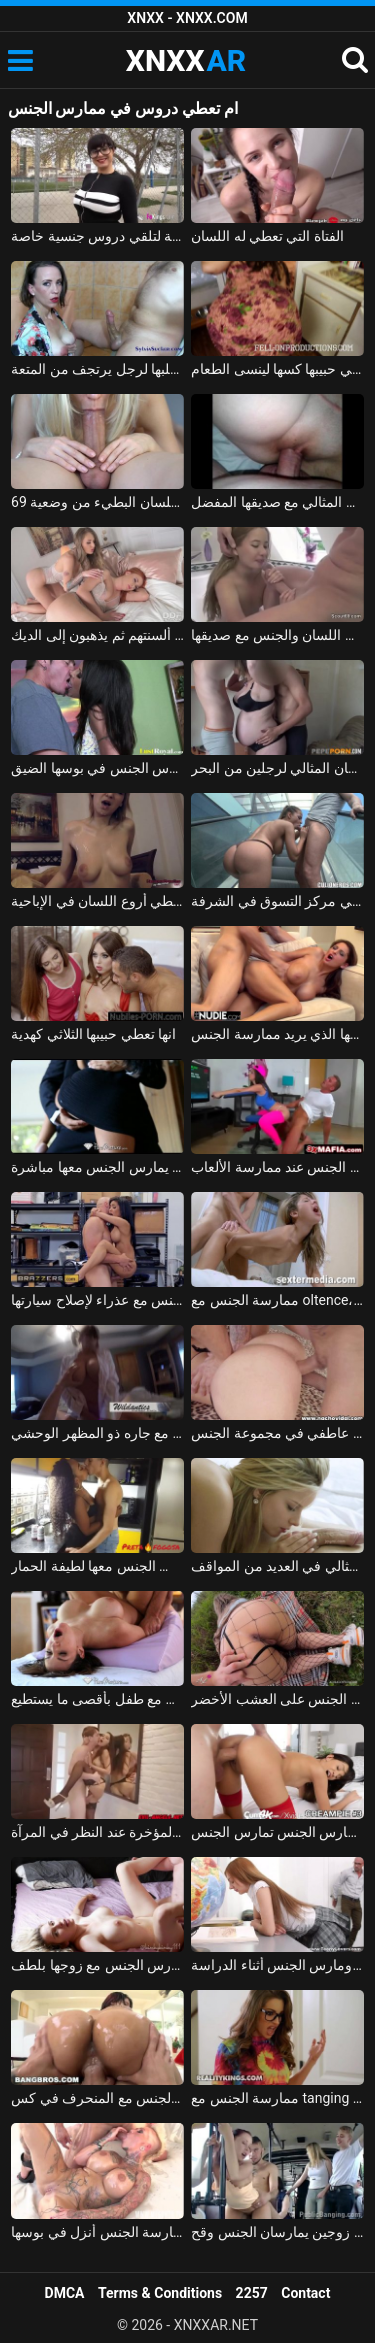 Image resolution: width=375 pixels, height=2343 pixels. Describe the element at coordinates (277, 635) in the screenshot. I see `الطفلة الألمانية المبتسمة تعطي اللسان والجنس مع صديقها` at that location.